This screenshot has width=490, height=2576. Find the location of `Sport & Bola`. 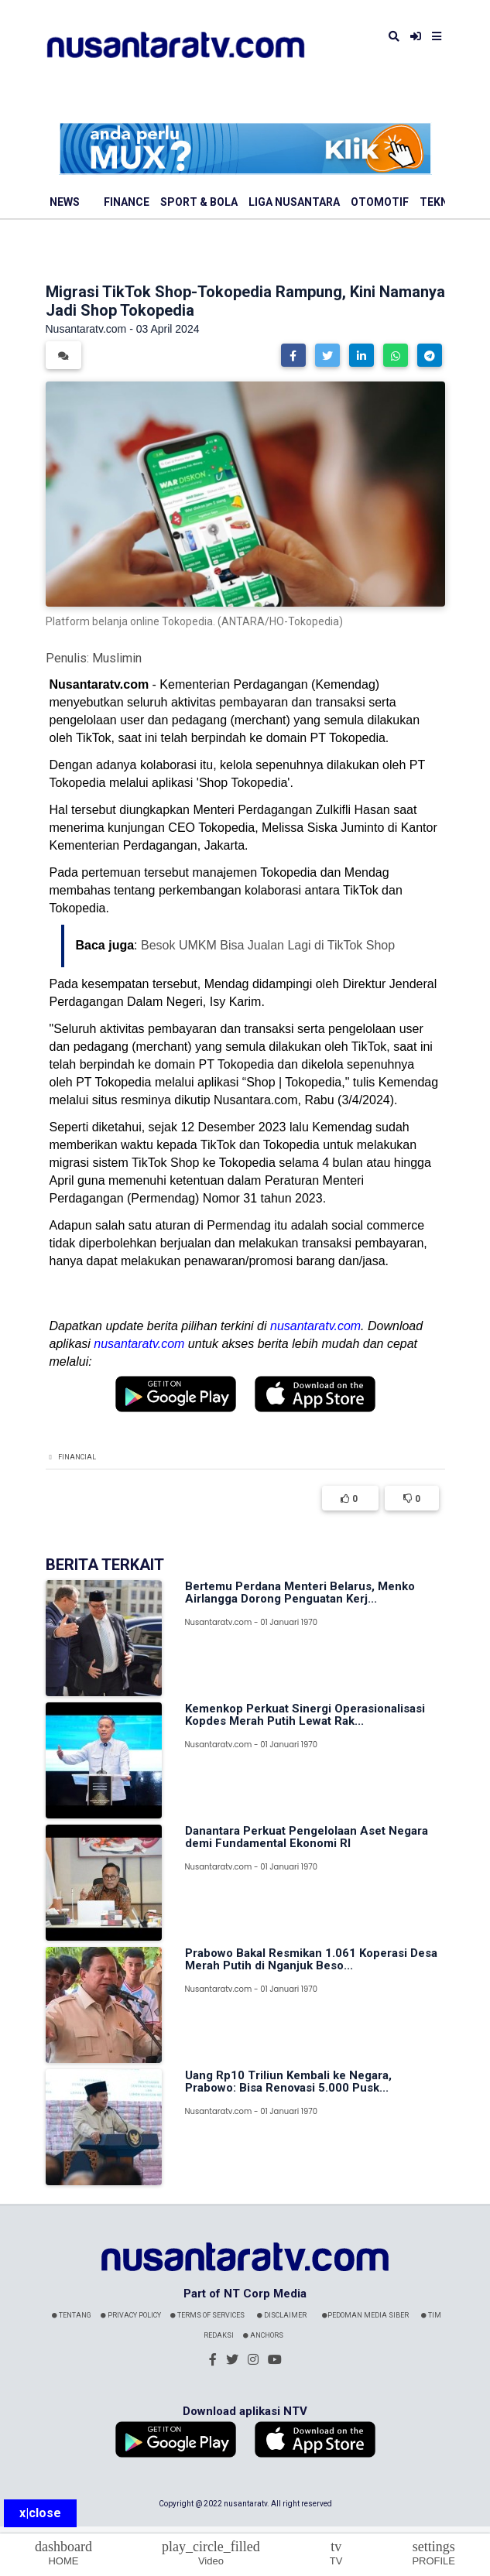

Sport & Bola is located at coordinates (199, 202).